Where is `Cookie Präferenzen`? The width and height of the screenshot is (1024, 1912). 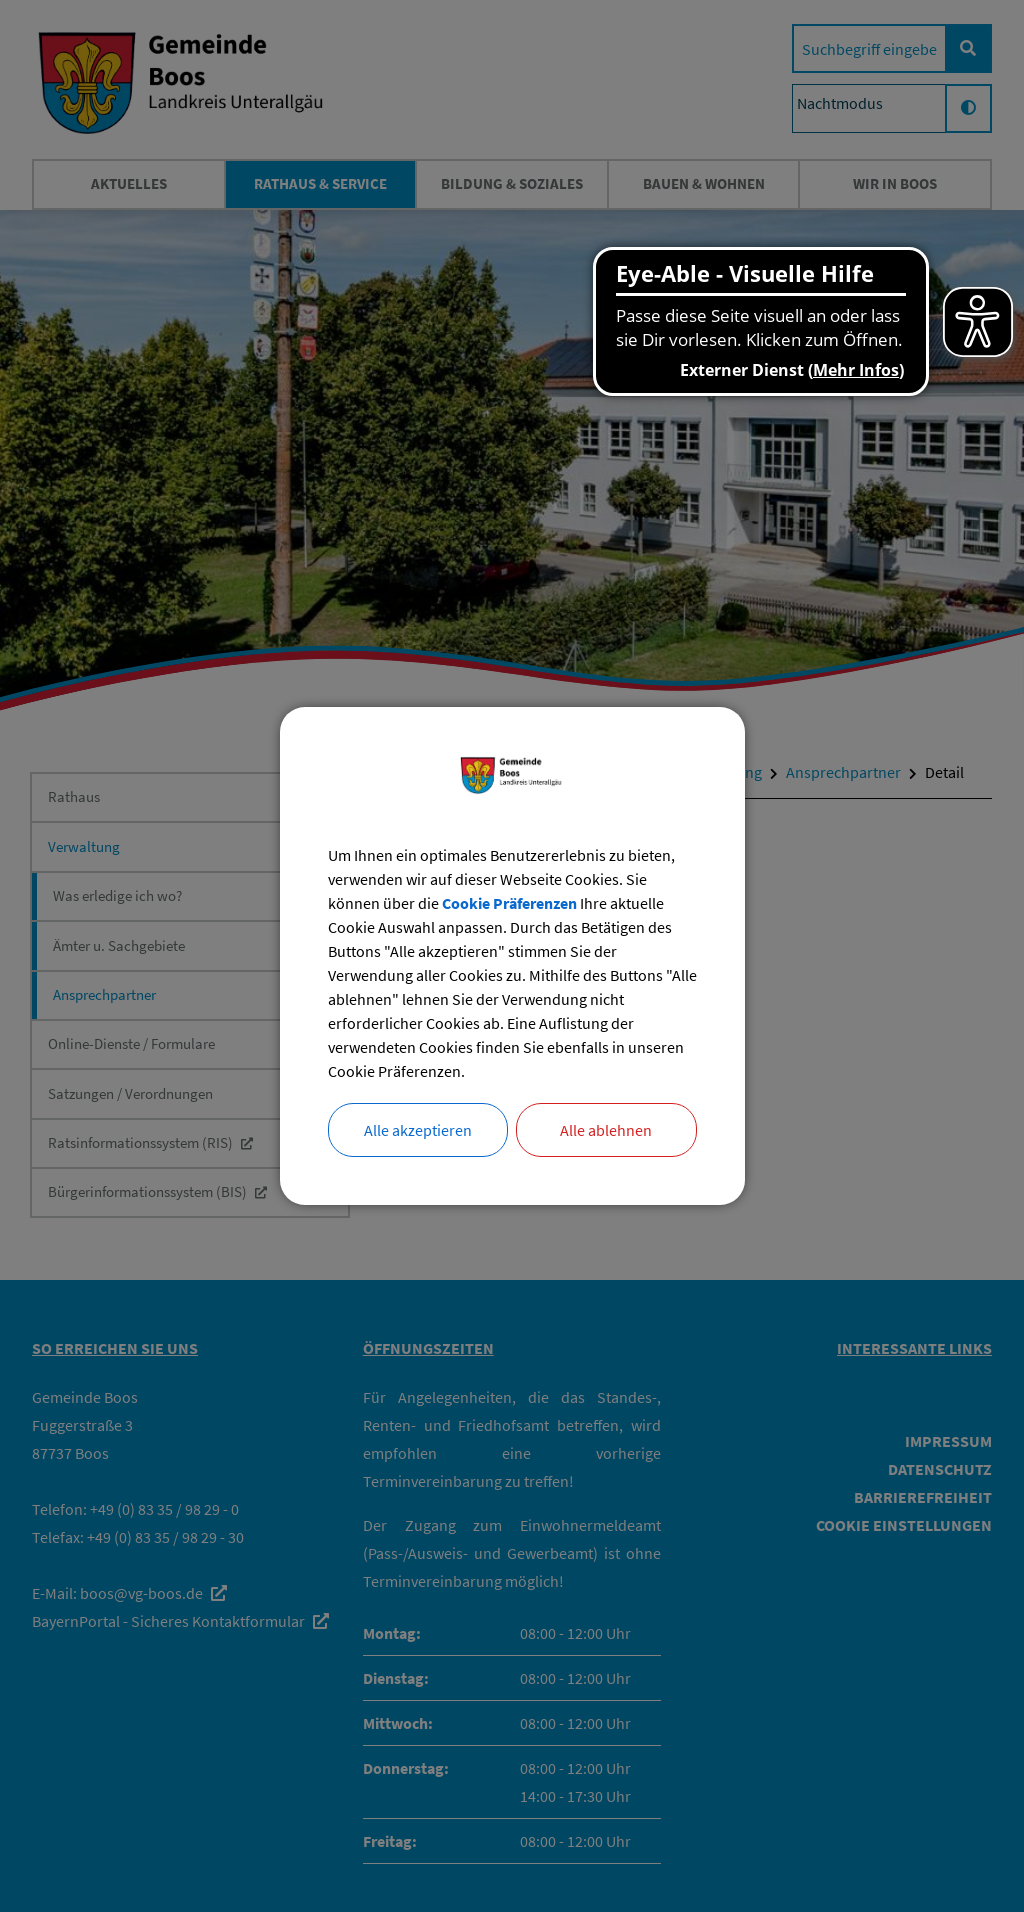
Cookie Präferenzen is located at coordinates (509, 903).